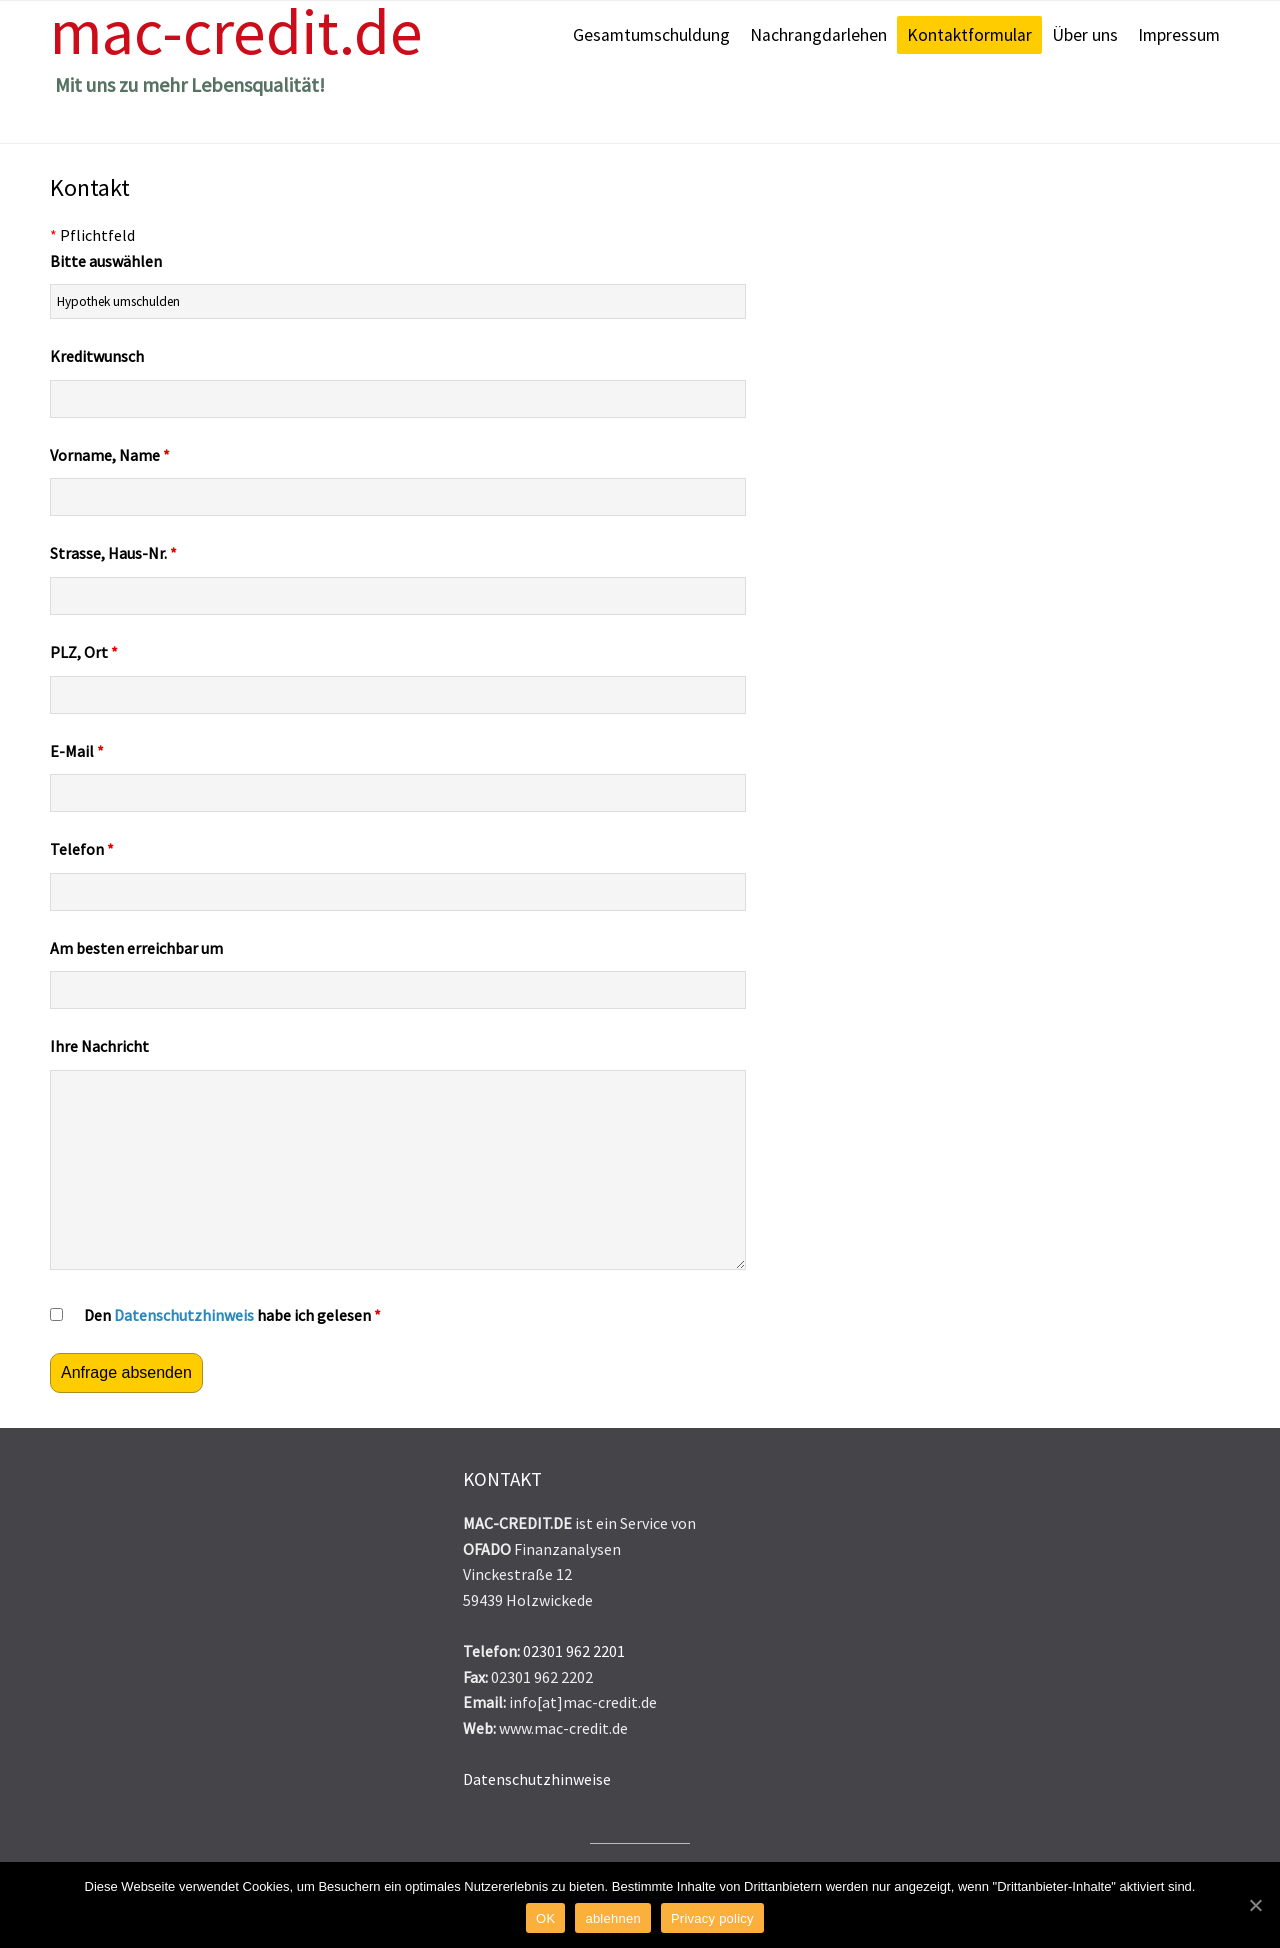 Image resolution: width=1280 pixels, height=1948 pixels. I want to click on E-Mail, so click(77, 751).